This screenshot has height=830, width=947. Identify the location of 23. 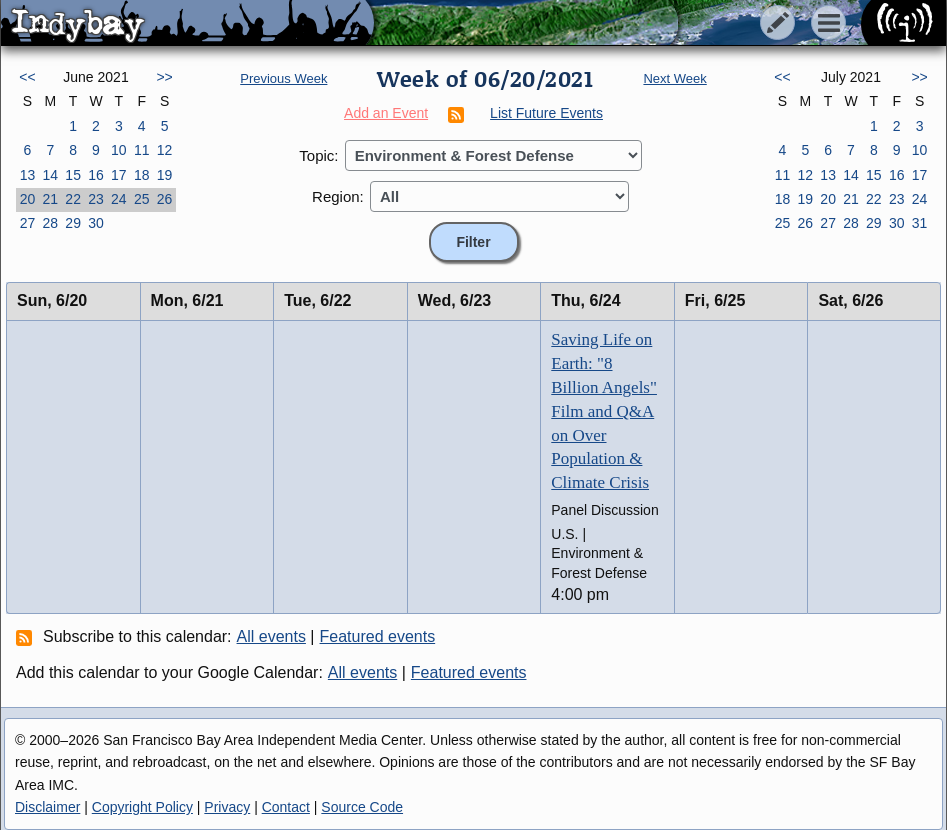
(96, 199).